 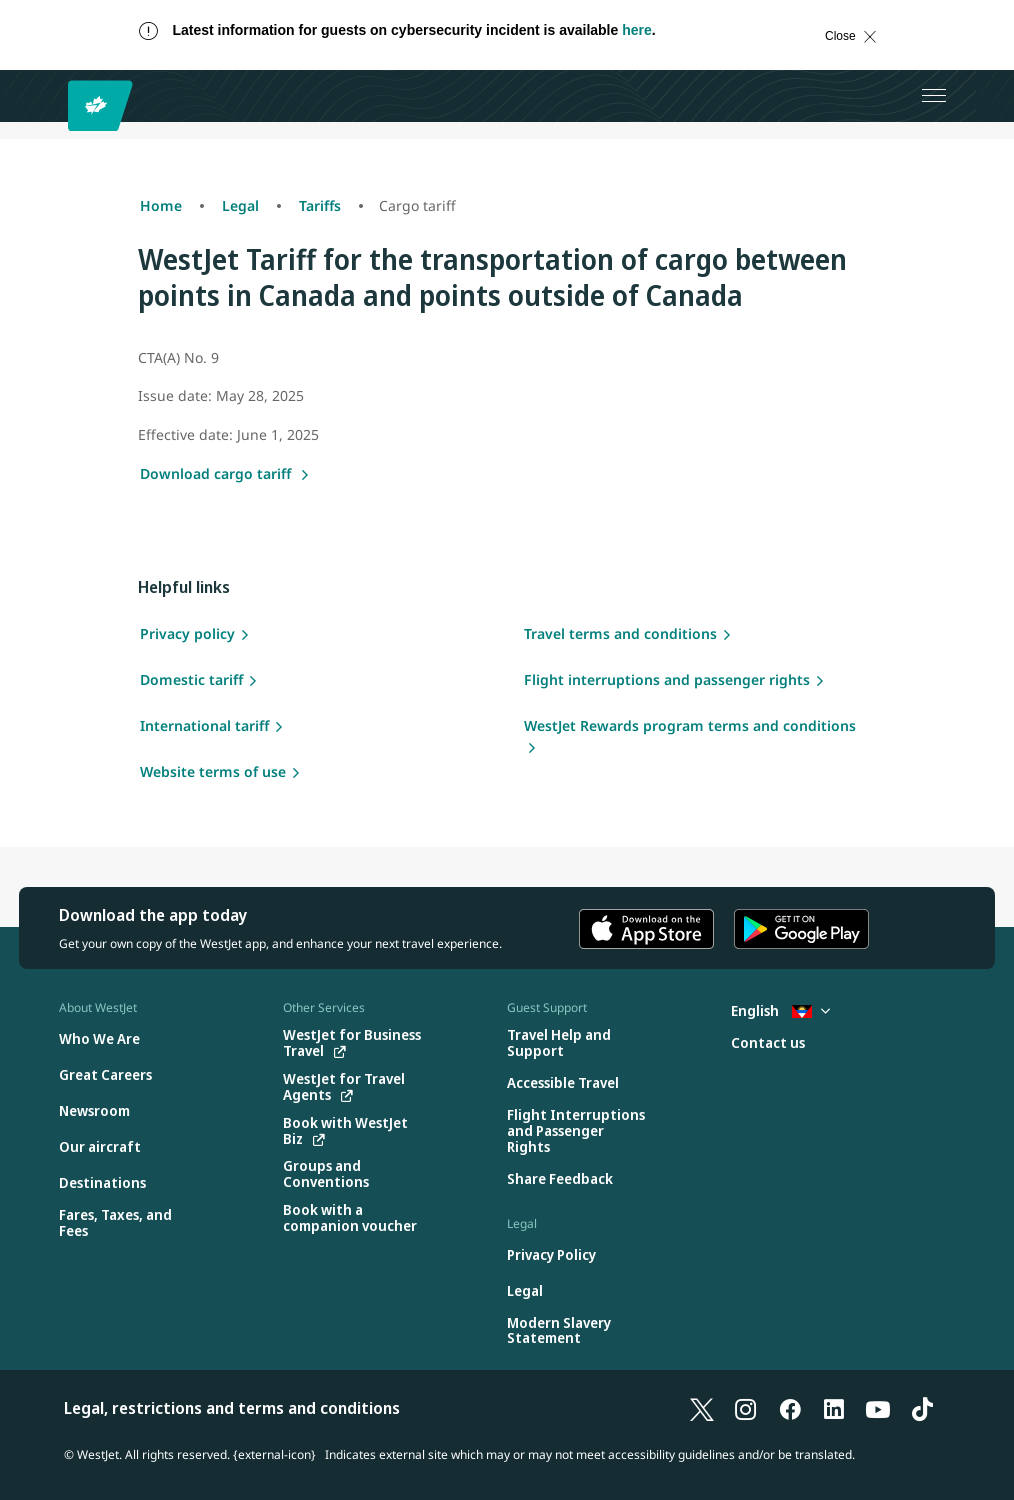 What do you see at coordinates (746, 1408) in the screenshot?
I see `[Instagram]` at bounding box center [746, 1408].